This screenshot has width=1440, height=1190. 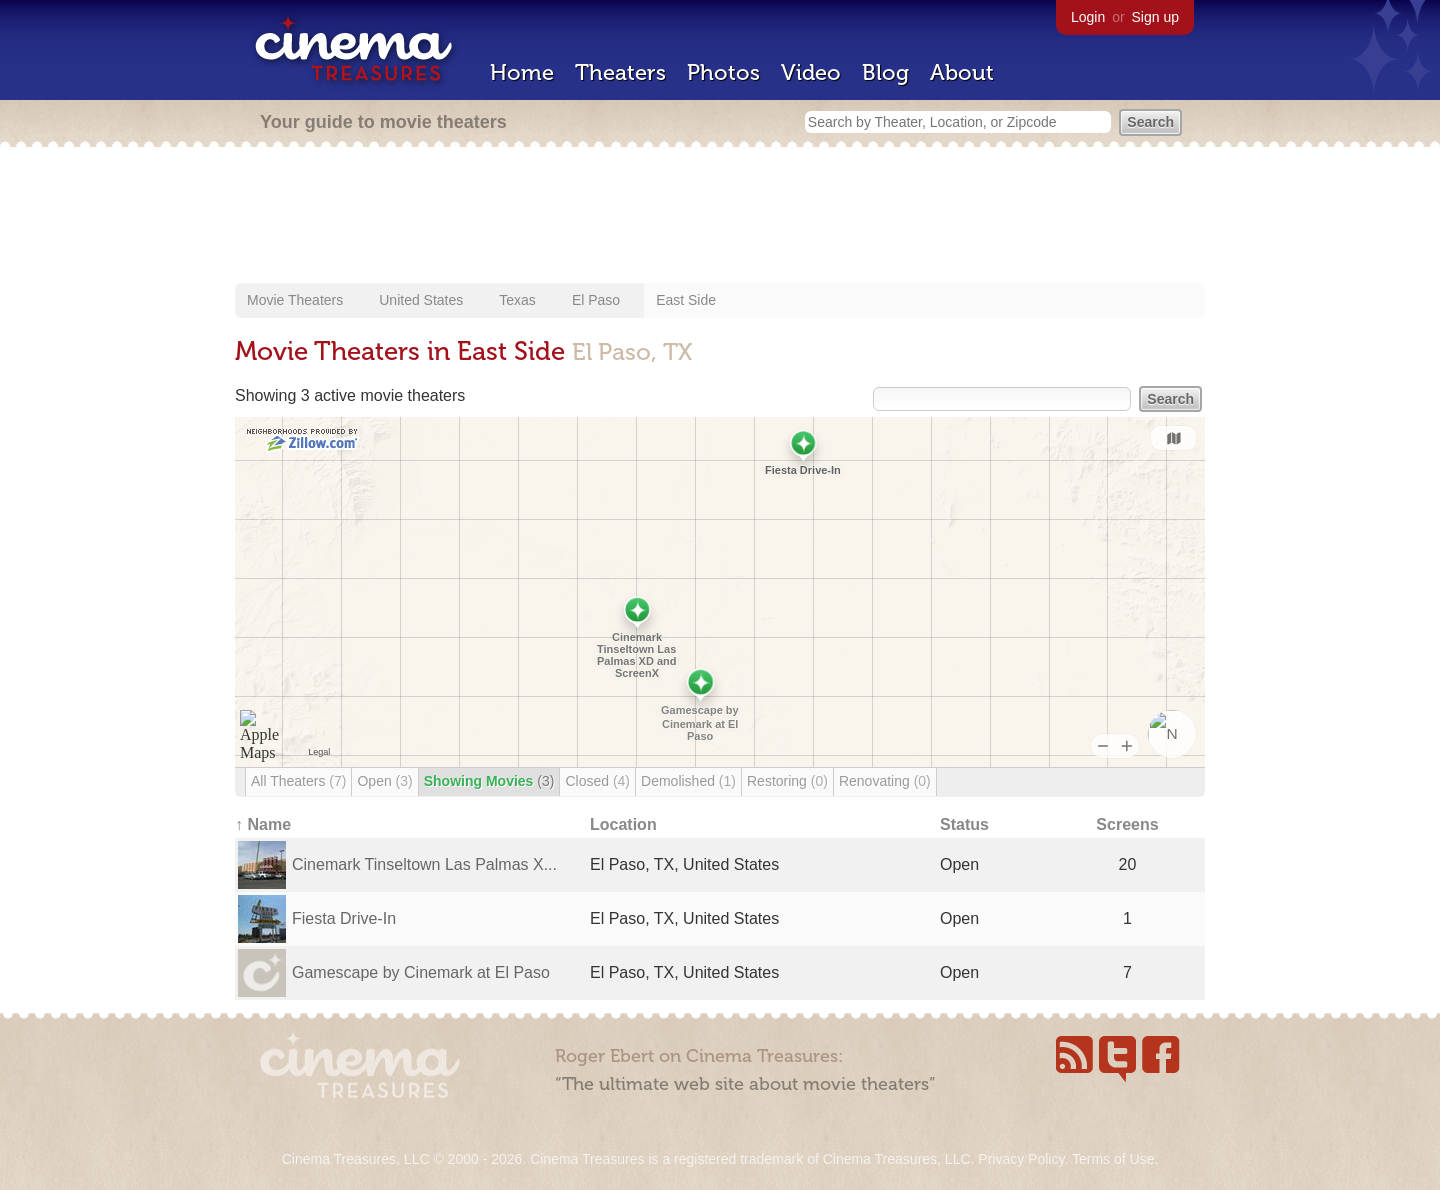 What do you see at coordinates (298, 781) in the screenshot?
I see `All Theaters` at bounding box center [298, 781].